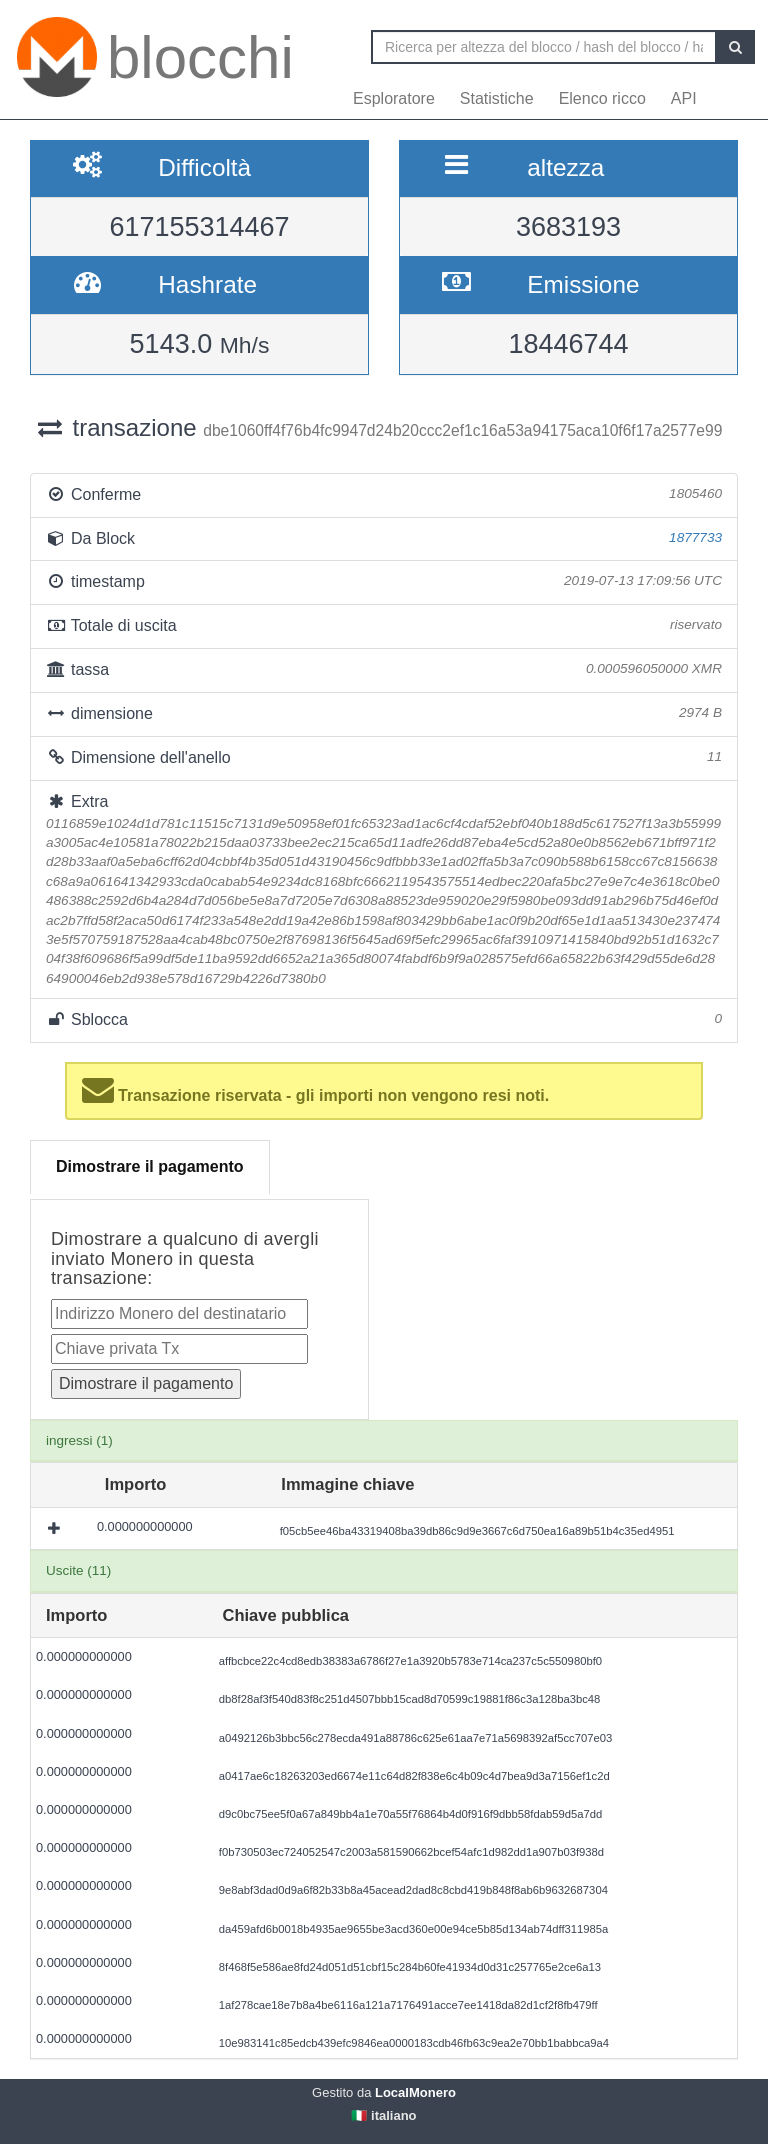 The height and width of the screenshot is (2144, 768). I want to click on Esploratore, so click(394, 98).